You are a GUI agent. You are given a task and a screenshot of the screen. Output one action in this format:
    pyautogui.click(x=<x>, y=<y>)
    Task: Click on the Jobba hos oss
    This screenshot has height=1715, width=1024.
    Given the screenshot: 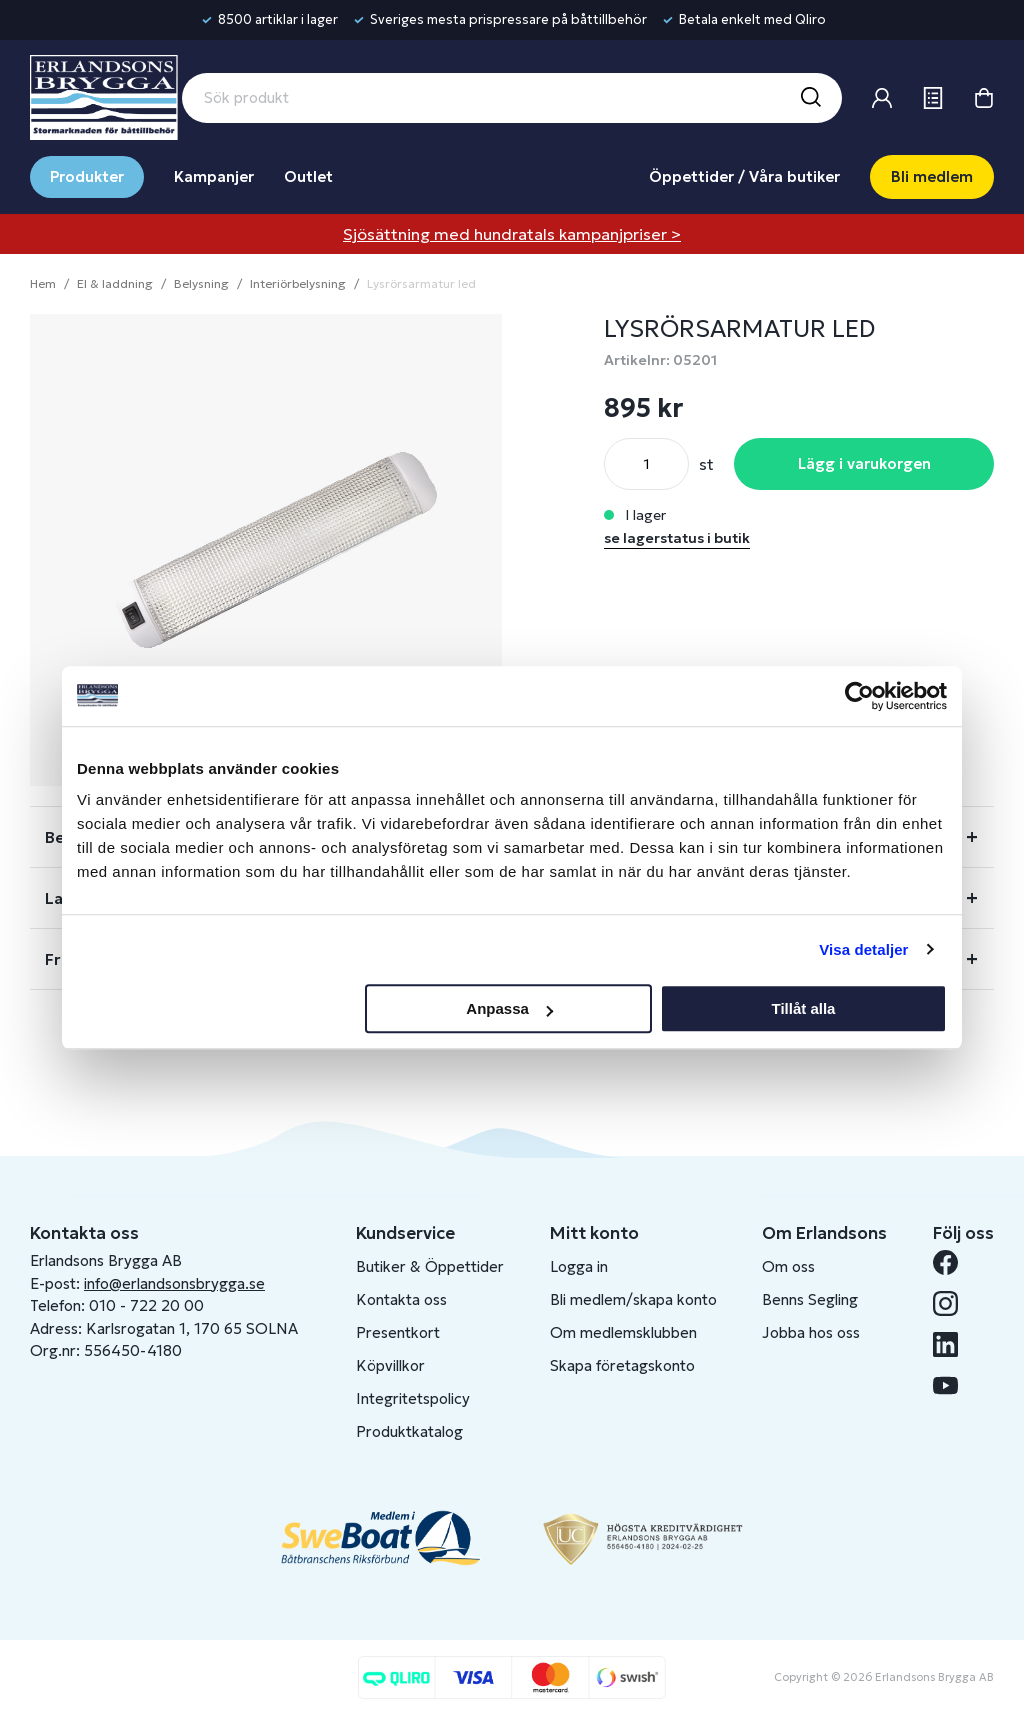 What is the action you would take?
    pyautogui.click(x=811, y=1332)
    